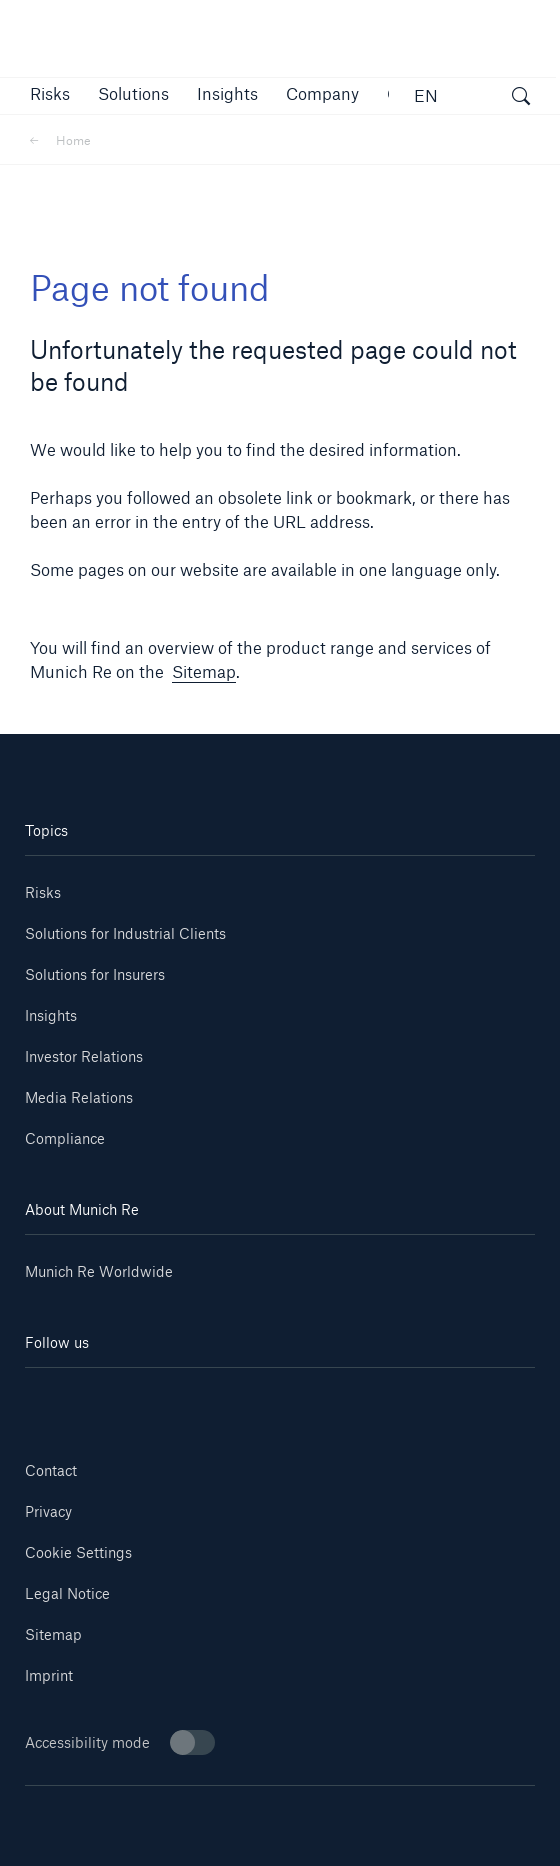  I want to click on Solutions for Industrial Clients, so click(125, 933).